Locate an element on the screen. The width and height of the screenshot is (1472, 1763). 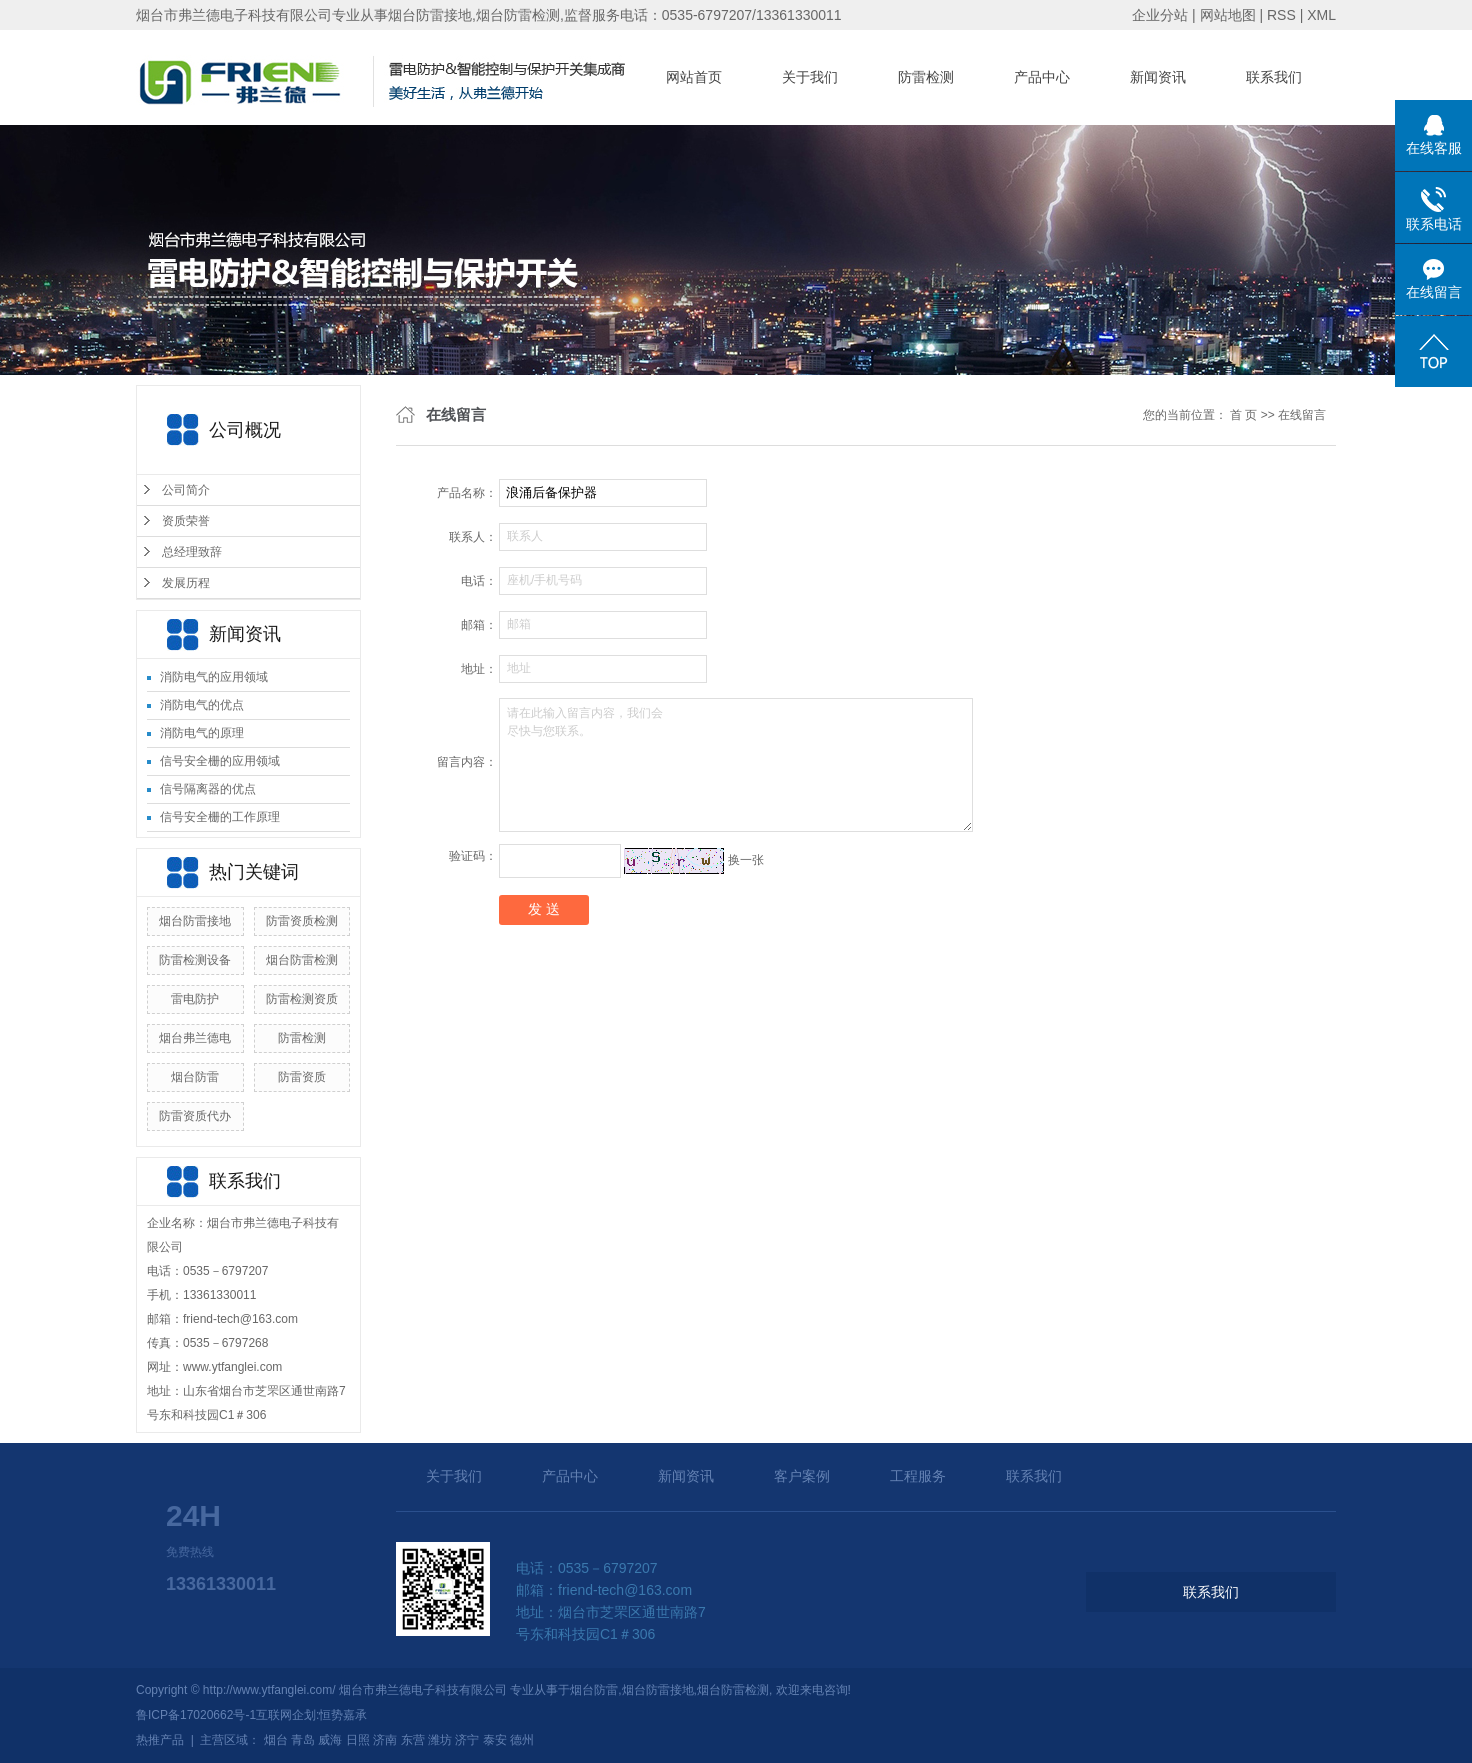
消防电气的应用领域 is located at coordinates (214, 677).